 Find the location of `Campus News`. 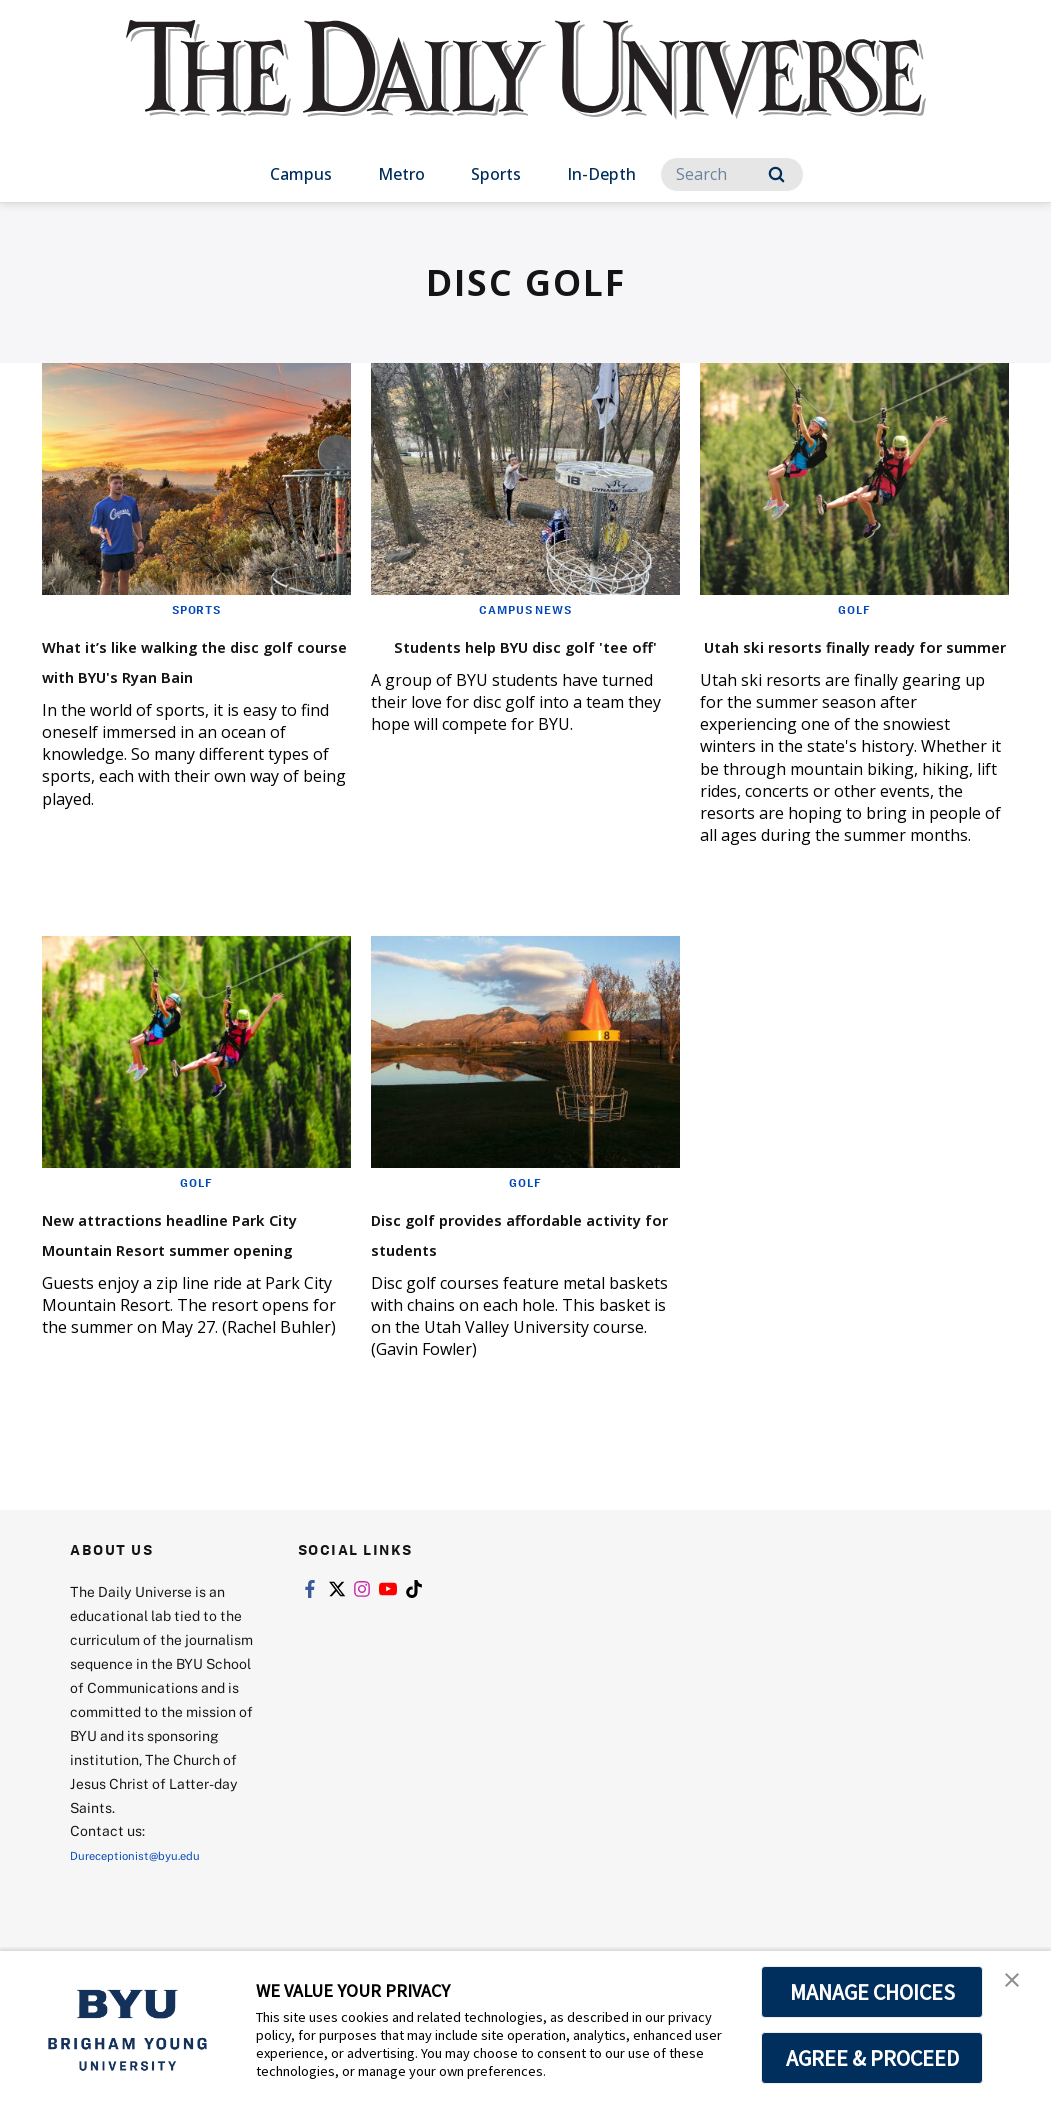

Campus News is located at coordinates (526, 609).